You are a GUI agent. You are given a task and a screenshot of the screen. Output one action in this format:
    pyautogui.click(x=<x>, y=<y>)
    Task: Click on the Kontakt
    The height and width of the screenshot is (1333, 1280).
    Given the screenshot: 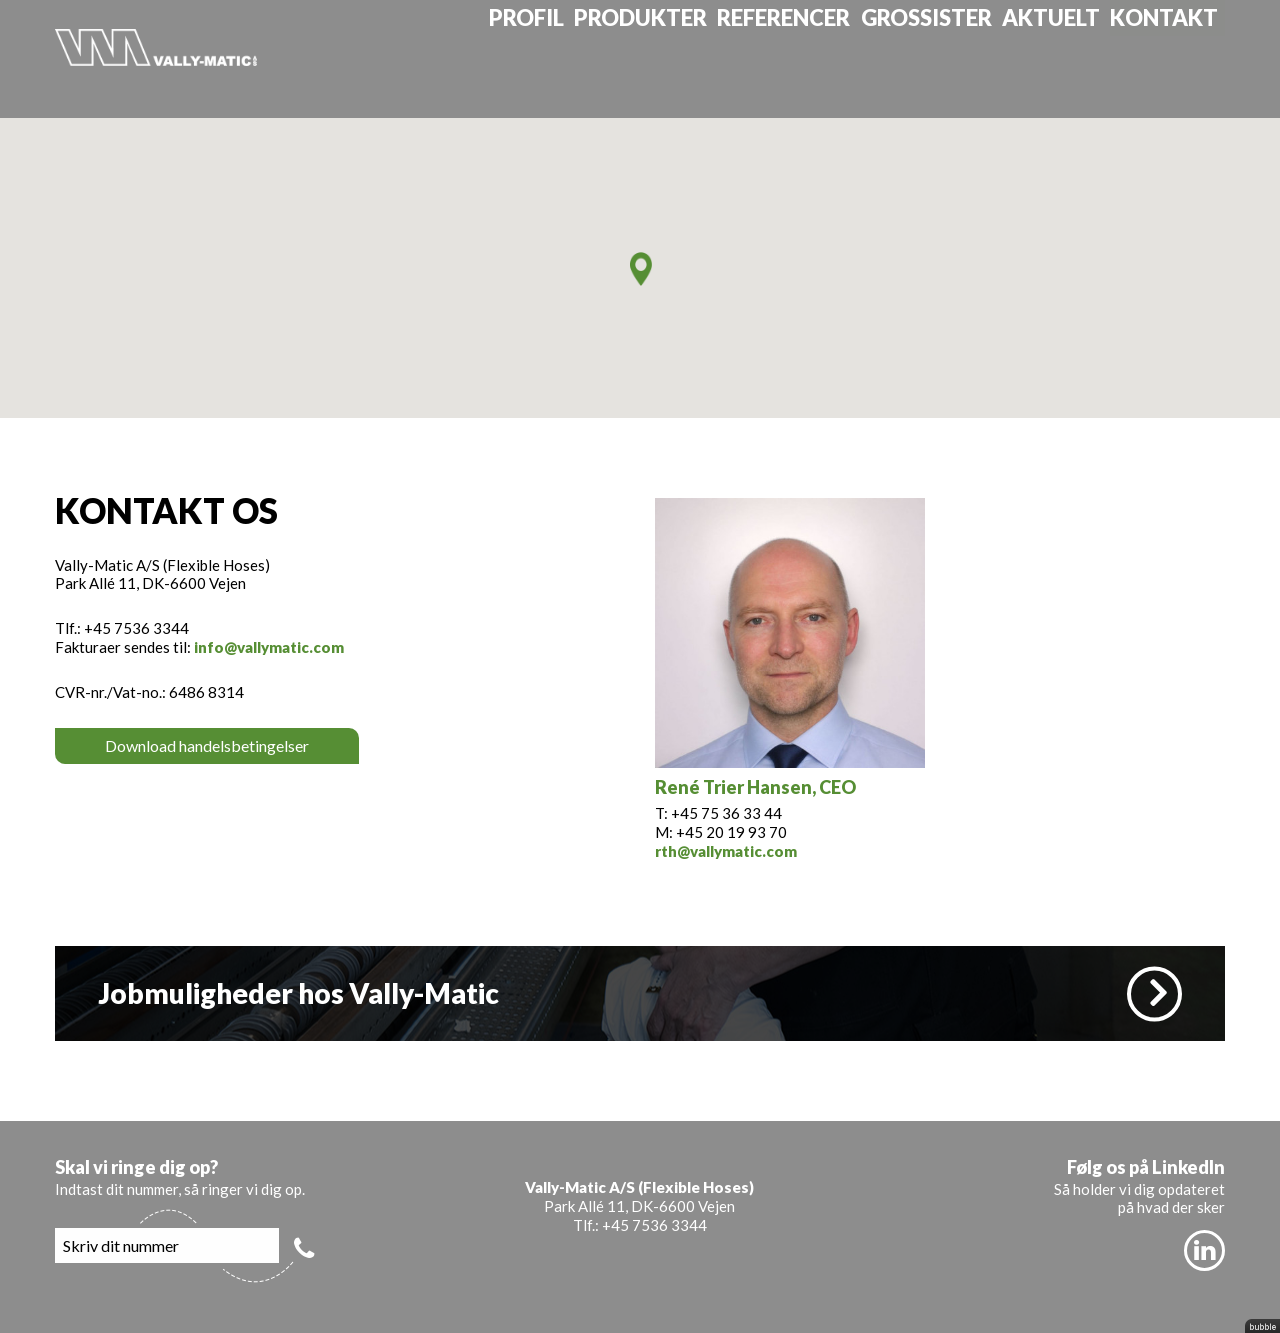 What is the action you would take?
    pyautogui.click(x=1180, y=58)
    